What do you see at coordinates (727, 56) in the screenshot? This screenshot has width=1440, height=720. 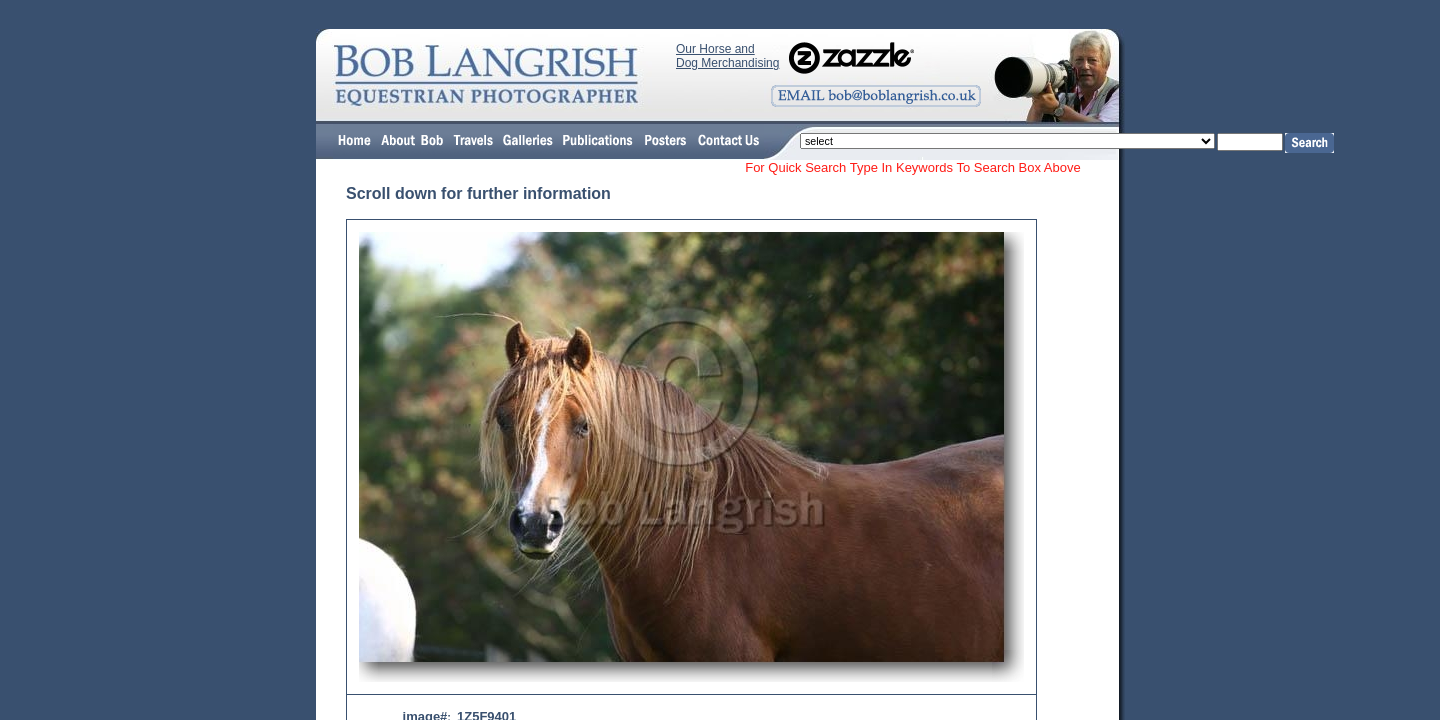 I see `Our Horse and Dog Merchandising` at bounding box center [727, 56].